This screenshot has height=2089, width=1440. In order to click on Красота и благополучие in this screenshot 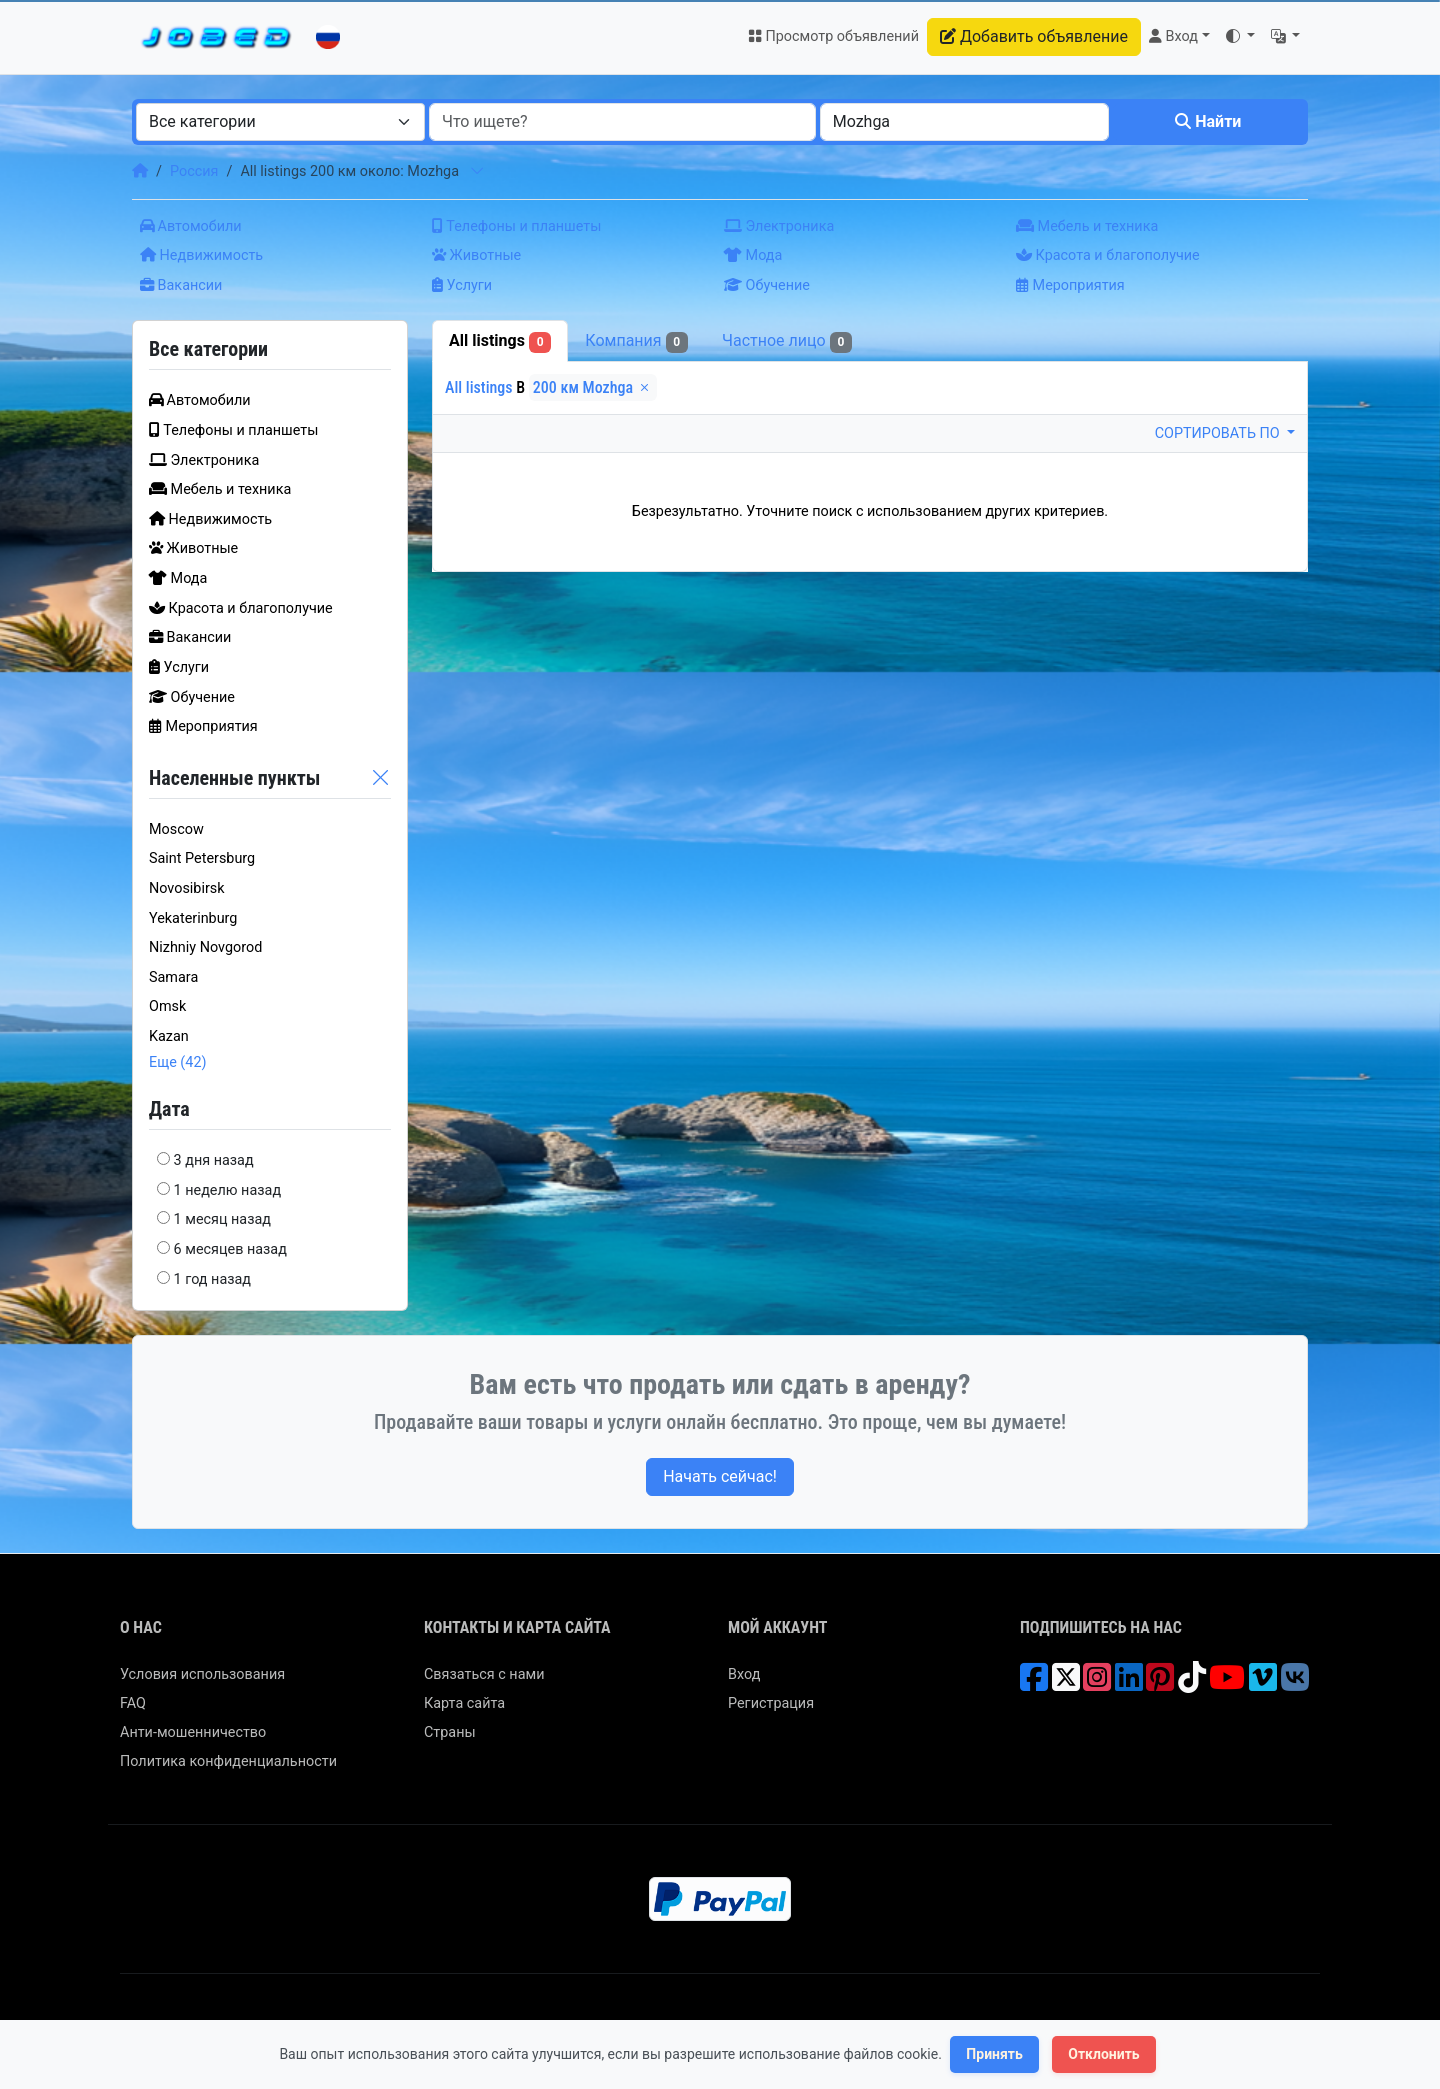, I will do `click(1108, 255)`.